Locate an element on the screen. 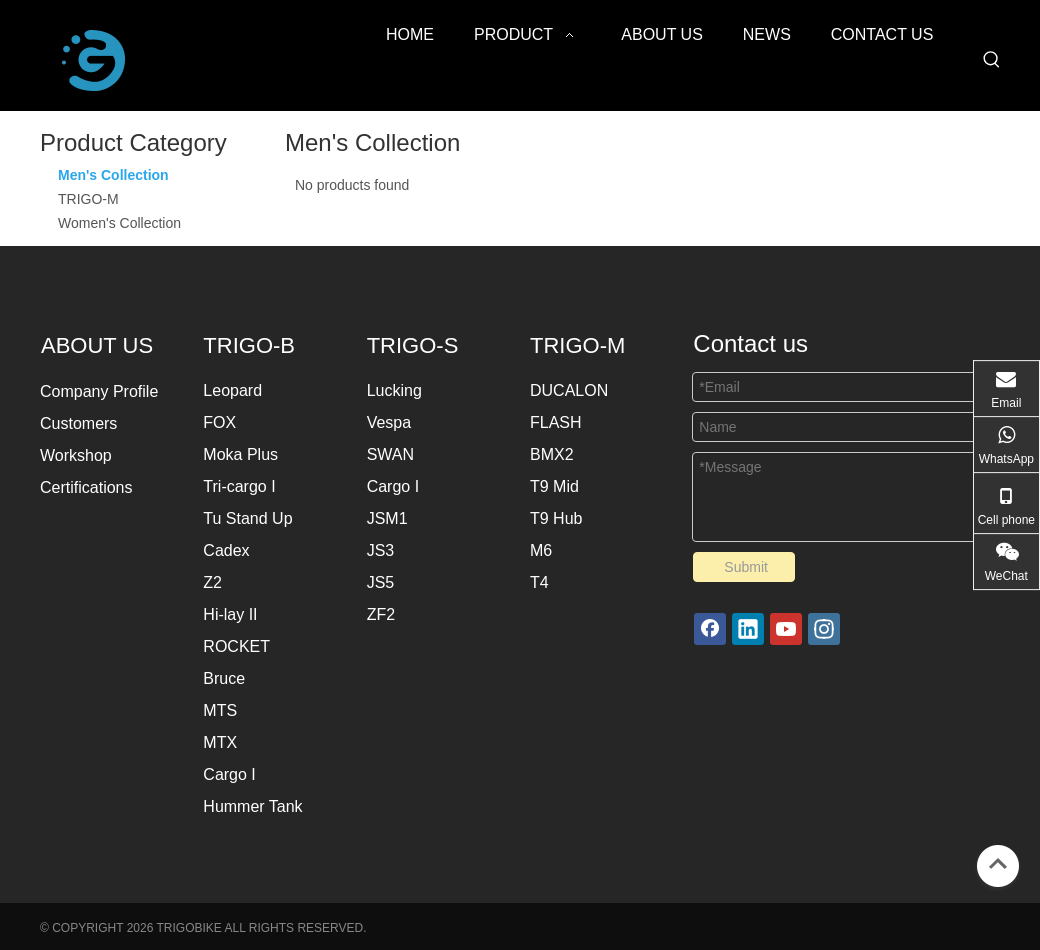 The height and width of the screenshot is (950, 1040). Z2 is located at coordinates (212, 582).